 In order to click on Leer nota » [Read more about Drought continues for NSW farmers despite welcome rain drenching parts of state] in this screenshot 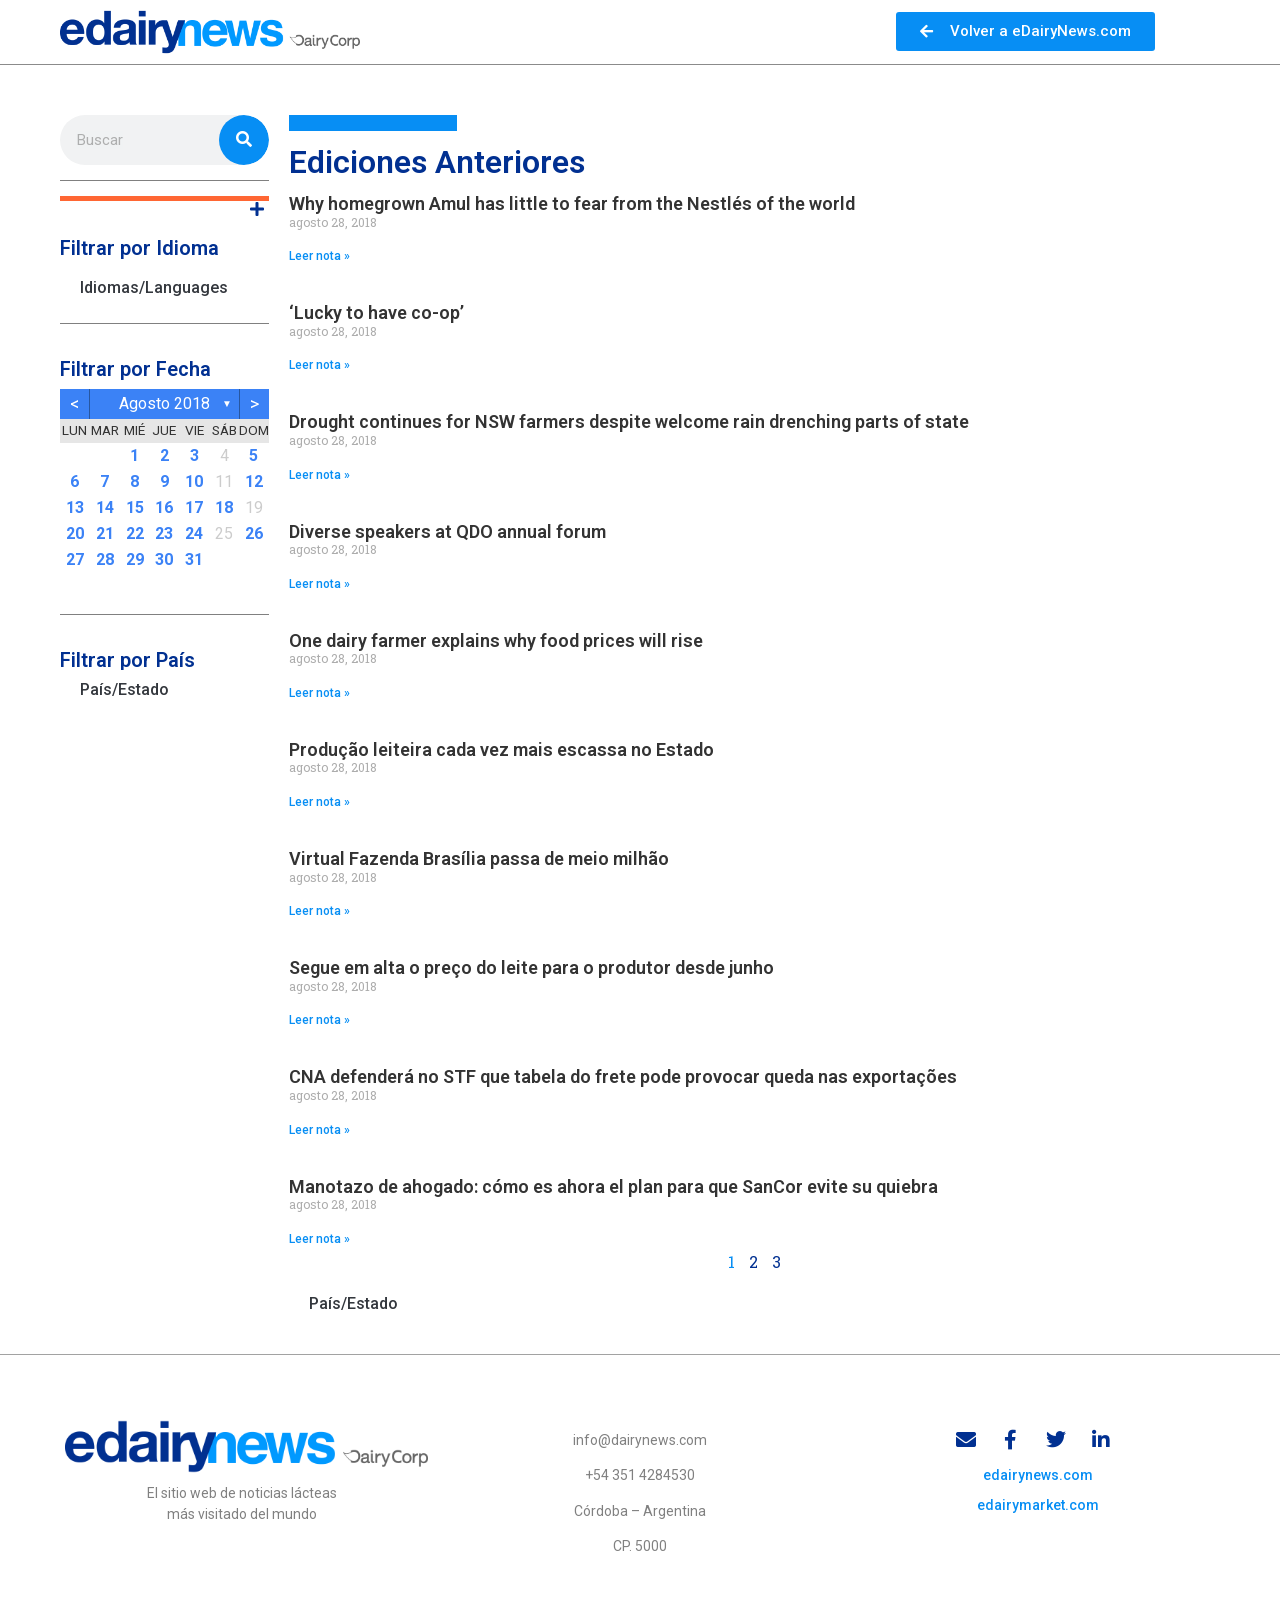, I will do `click(319, 475)`.